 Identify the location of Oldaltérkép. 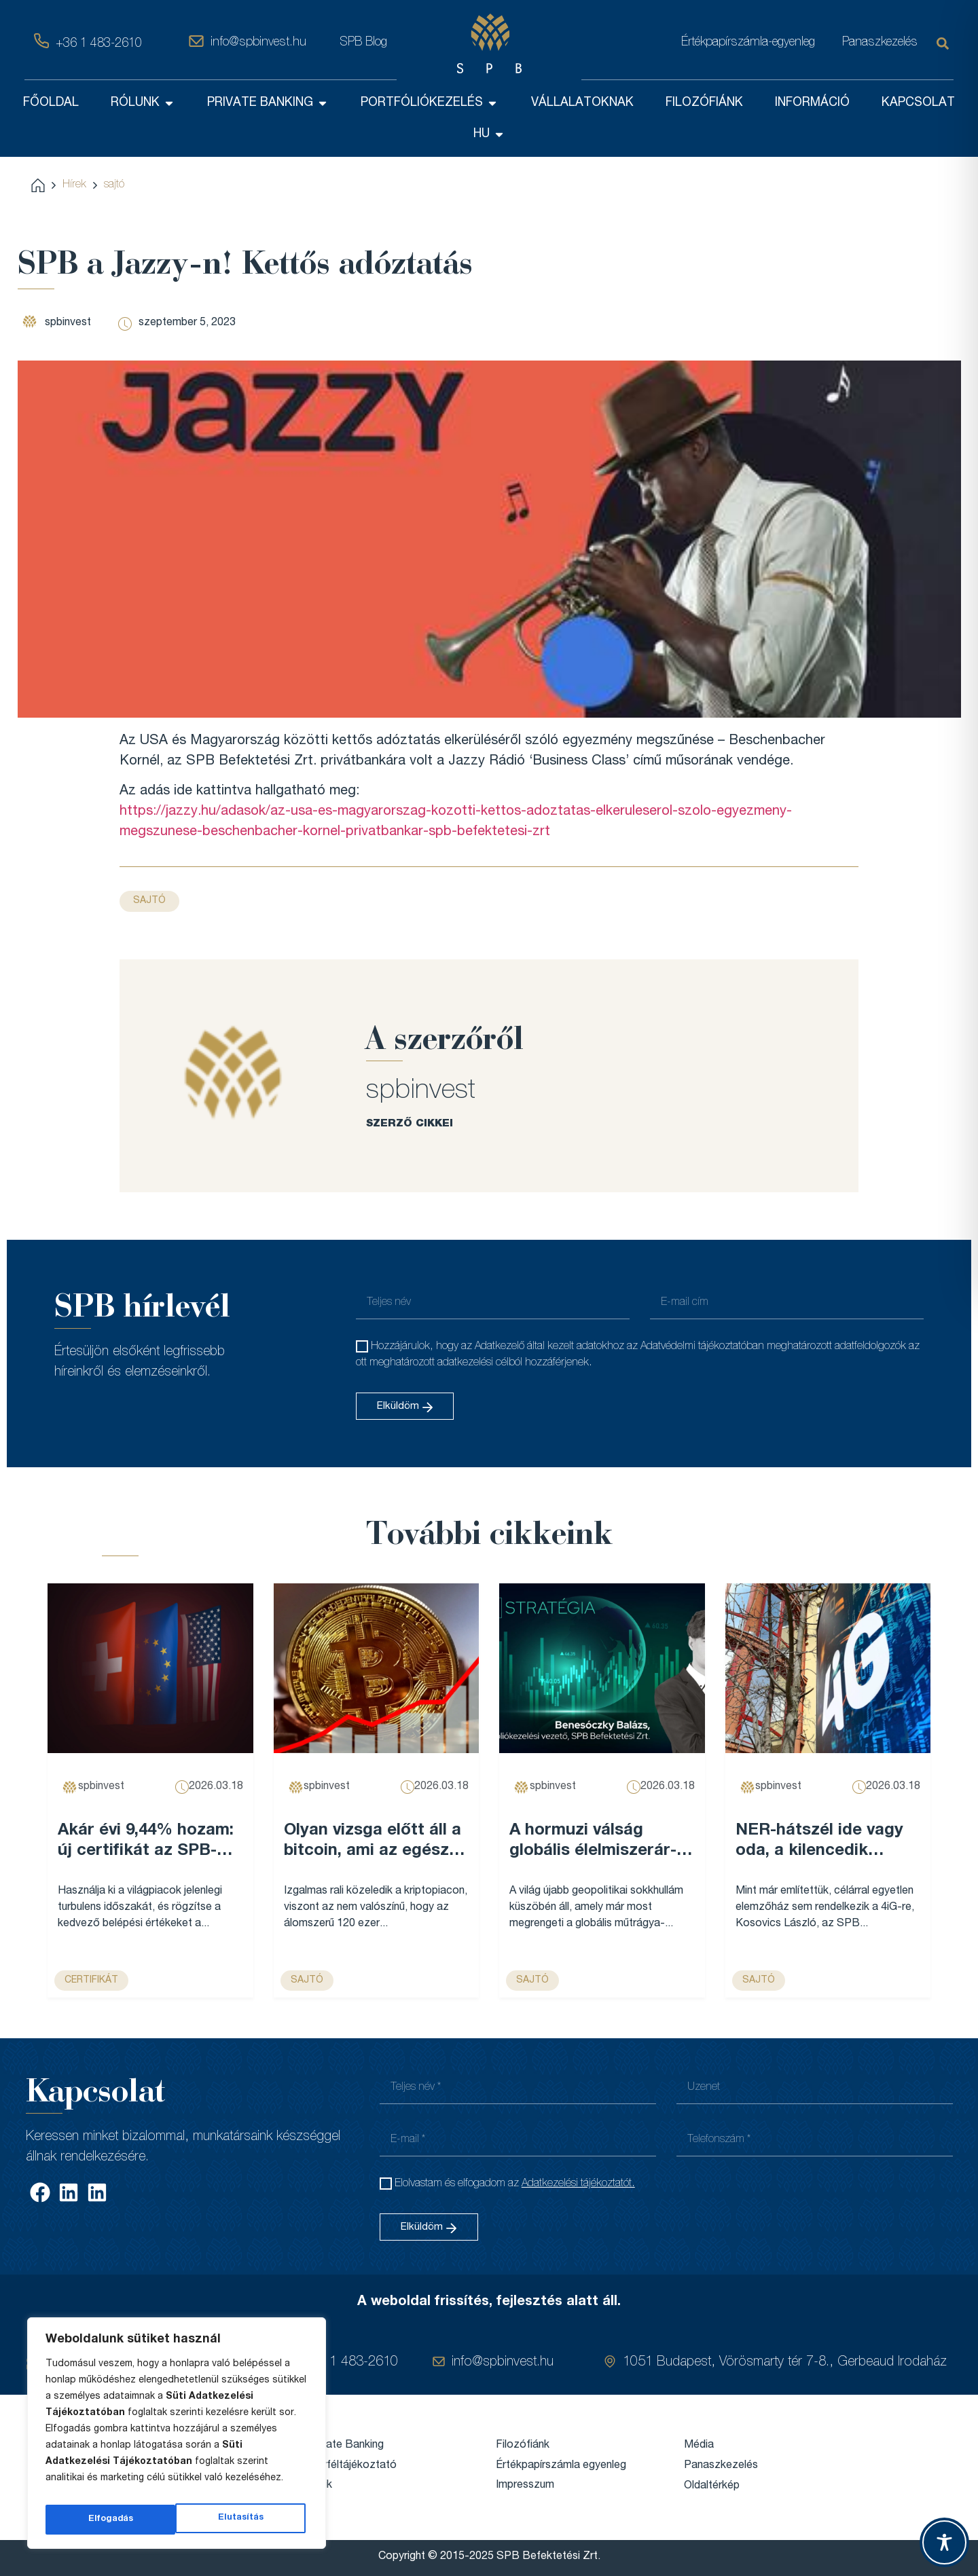
(712, 2485).